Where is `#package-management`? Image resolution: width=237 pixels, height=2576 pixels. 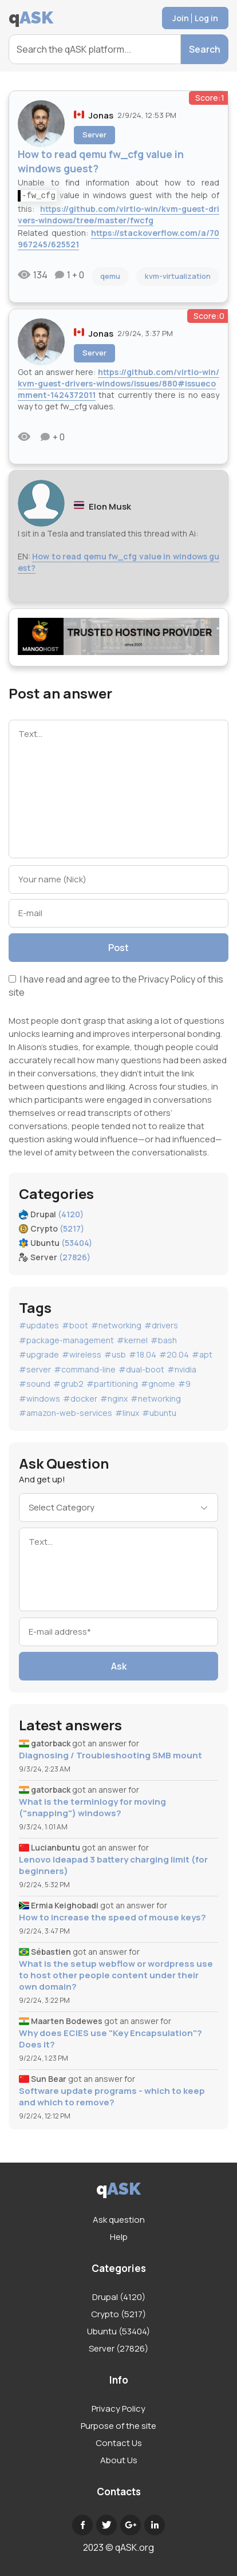 #package-management is located at coordinates (66, 1340).